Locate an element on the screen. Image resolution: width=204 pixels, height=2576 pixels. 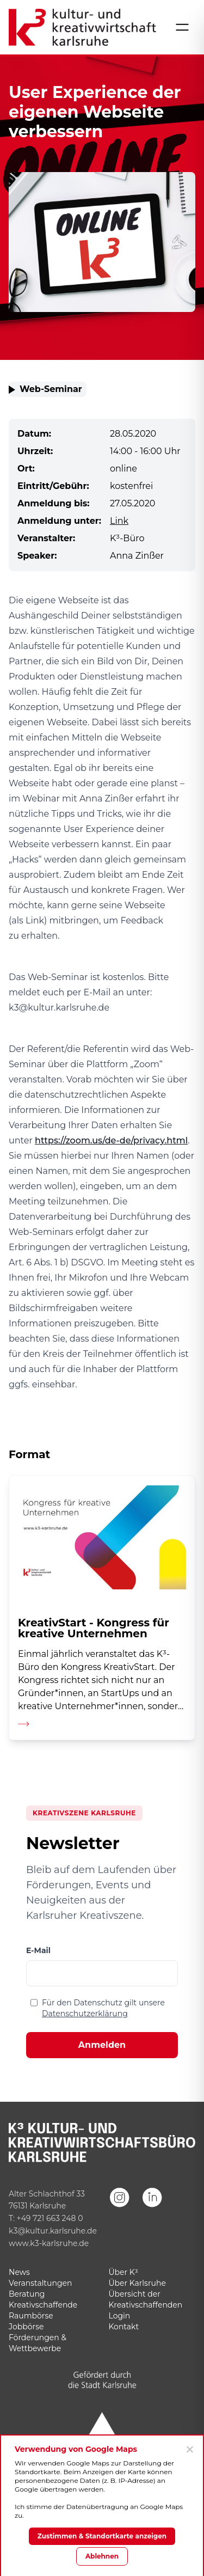
+49 721 663 248 0 is located at coordinates (50, 2218).